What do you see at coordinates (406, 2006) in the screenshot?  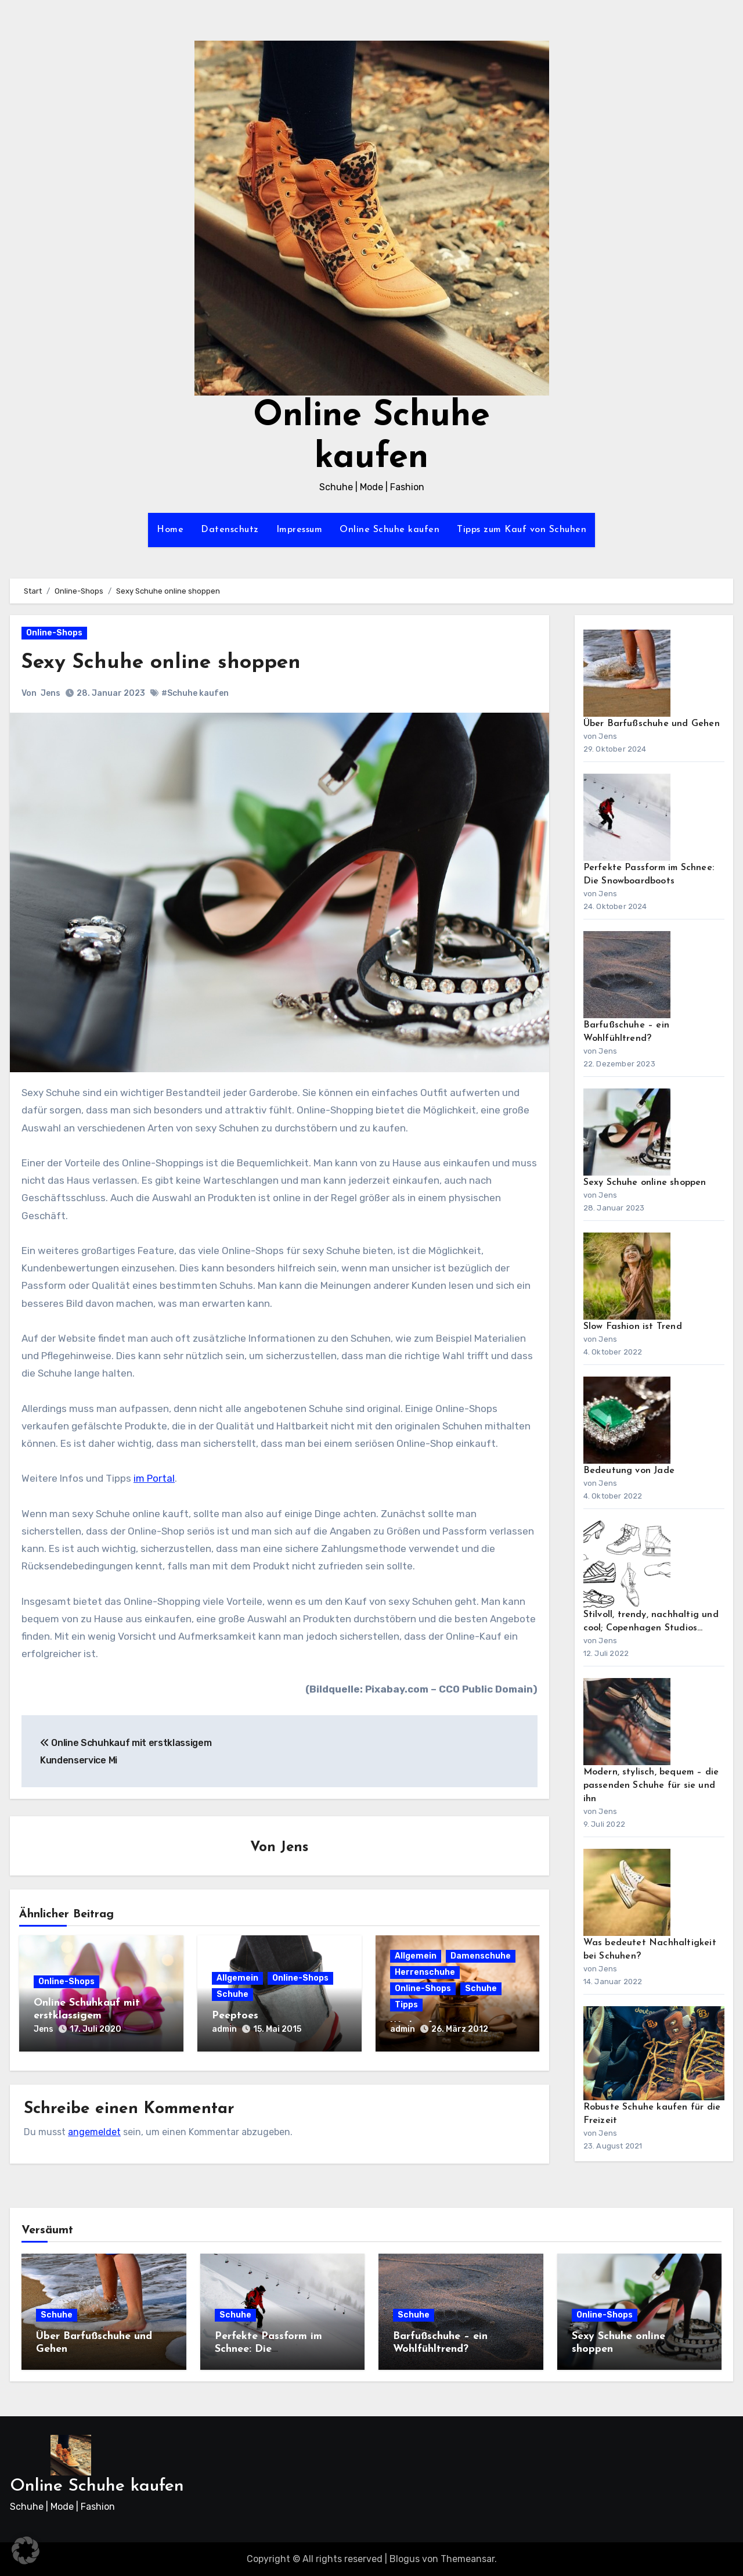 I see `Tipps` at bounding box center [406, 2006].